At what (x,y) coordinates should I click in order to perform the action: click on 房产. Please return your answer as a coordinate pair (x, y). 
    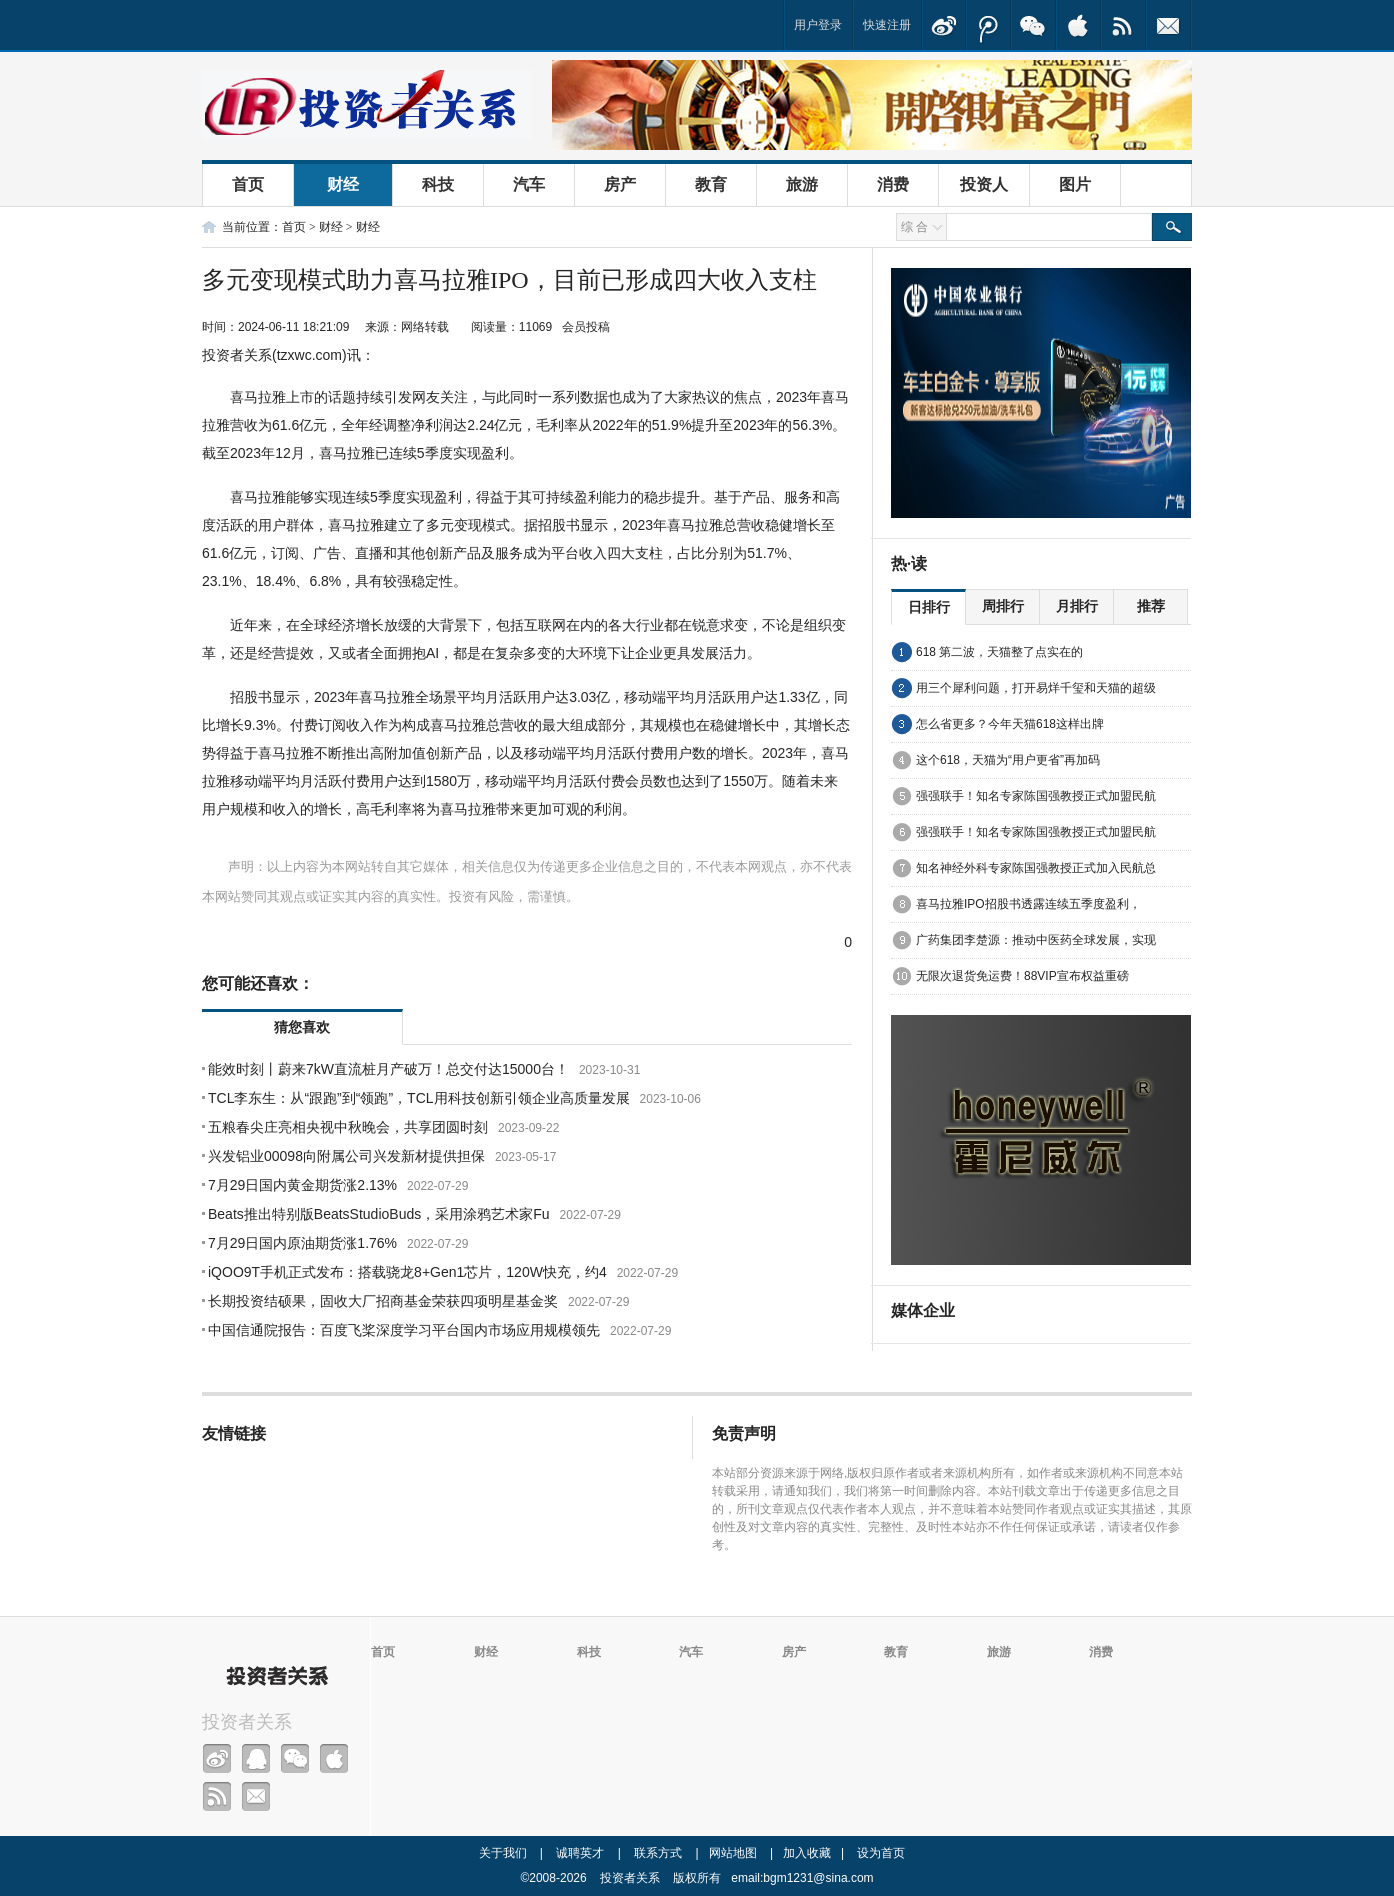
    Looking at the image, I should click on (620, 184).